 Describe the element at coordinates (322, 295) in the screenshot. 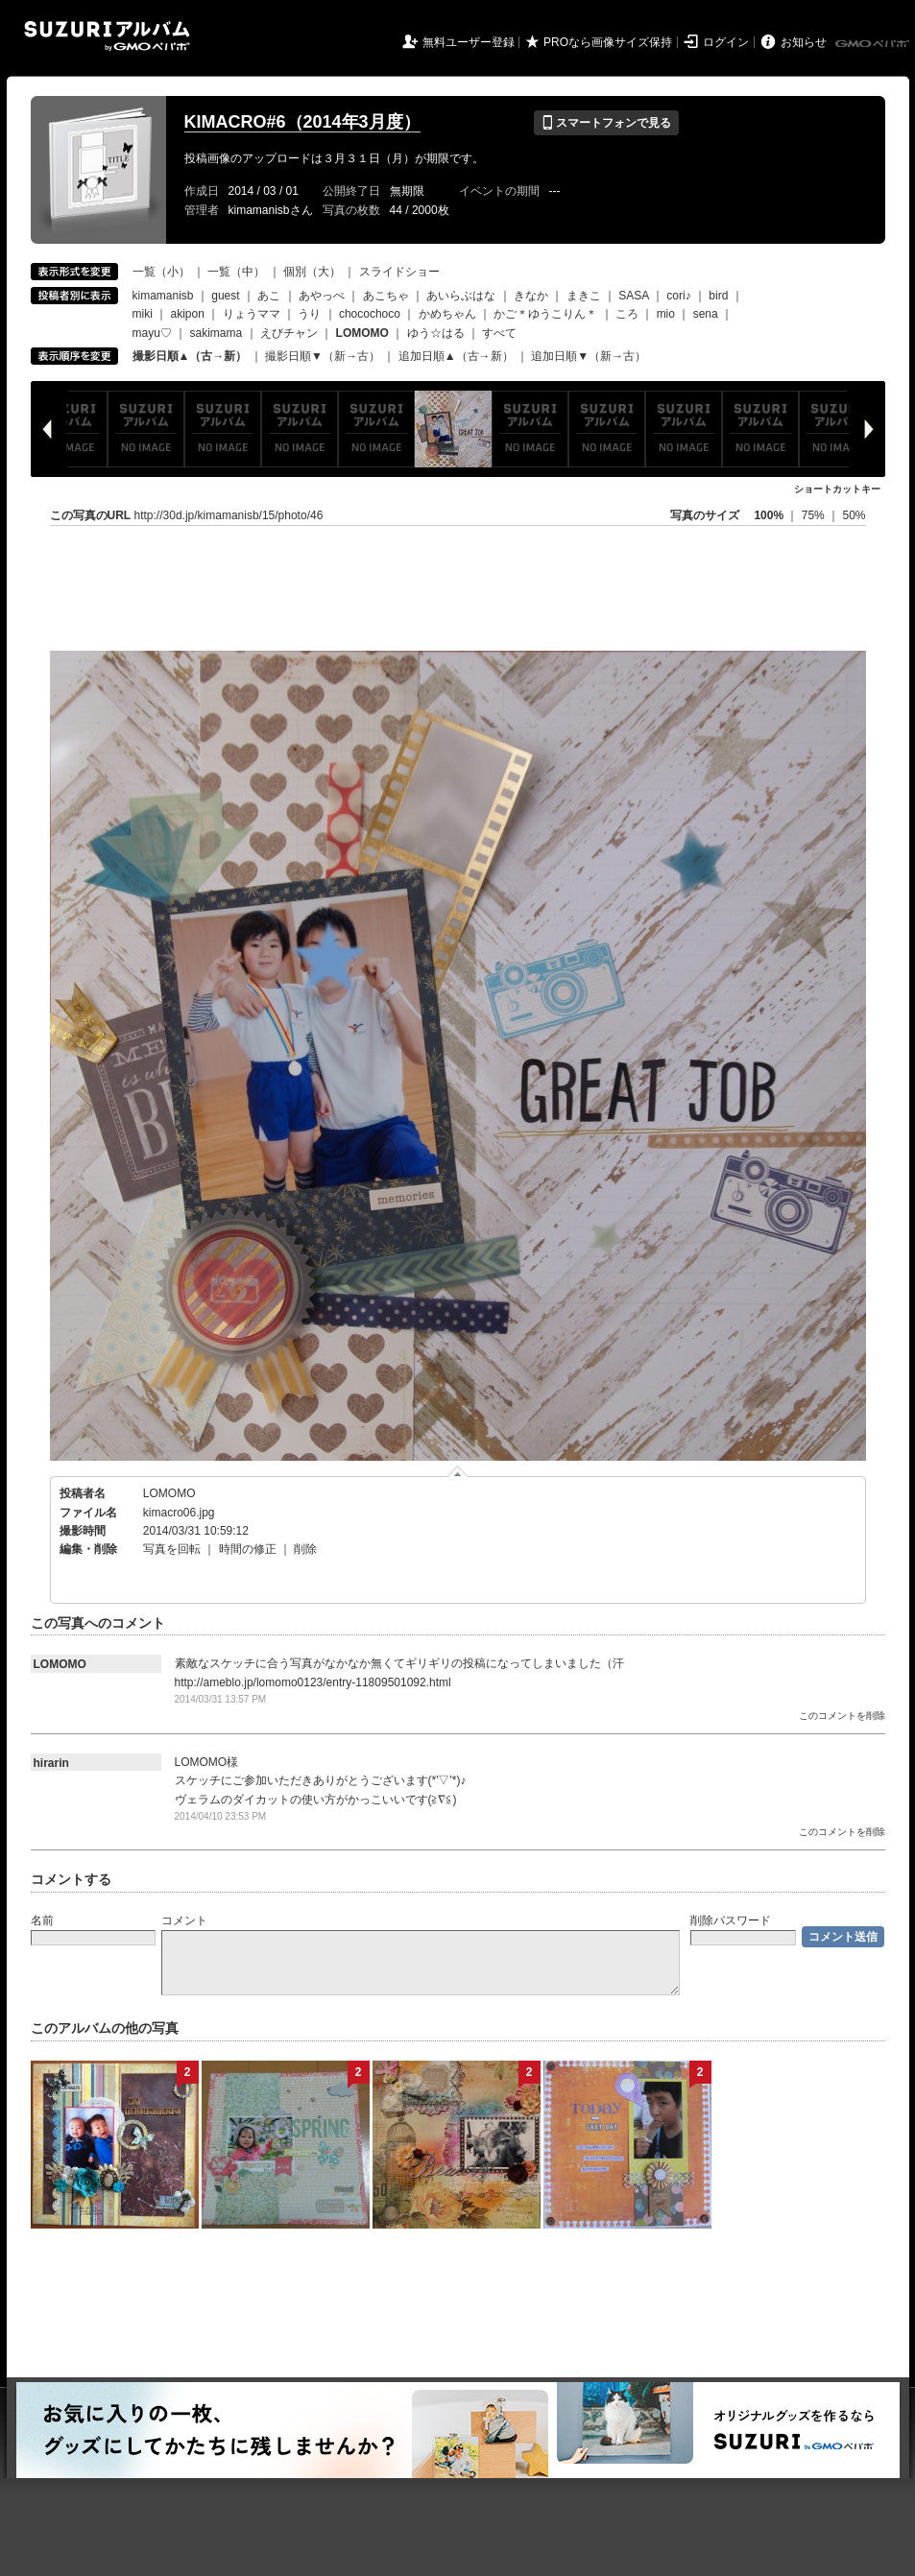

I see `あやっぺ` at that location.